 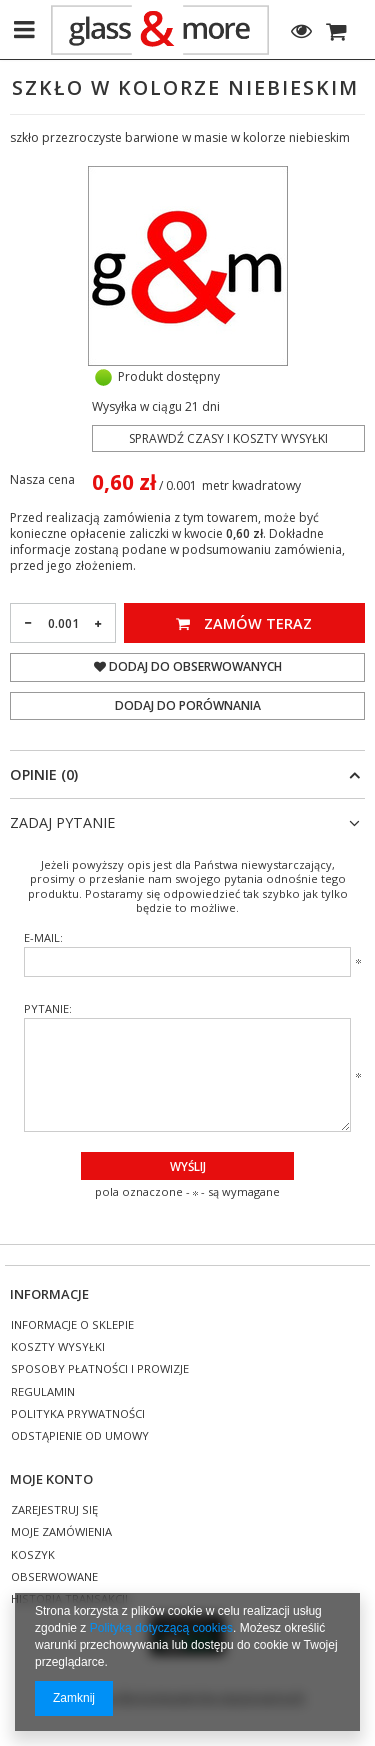 What do you see at coordinates (43, 1392) in the screenshot?
I see `Regulamin` at bounding box center [43, 1392].